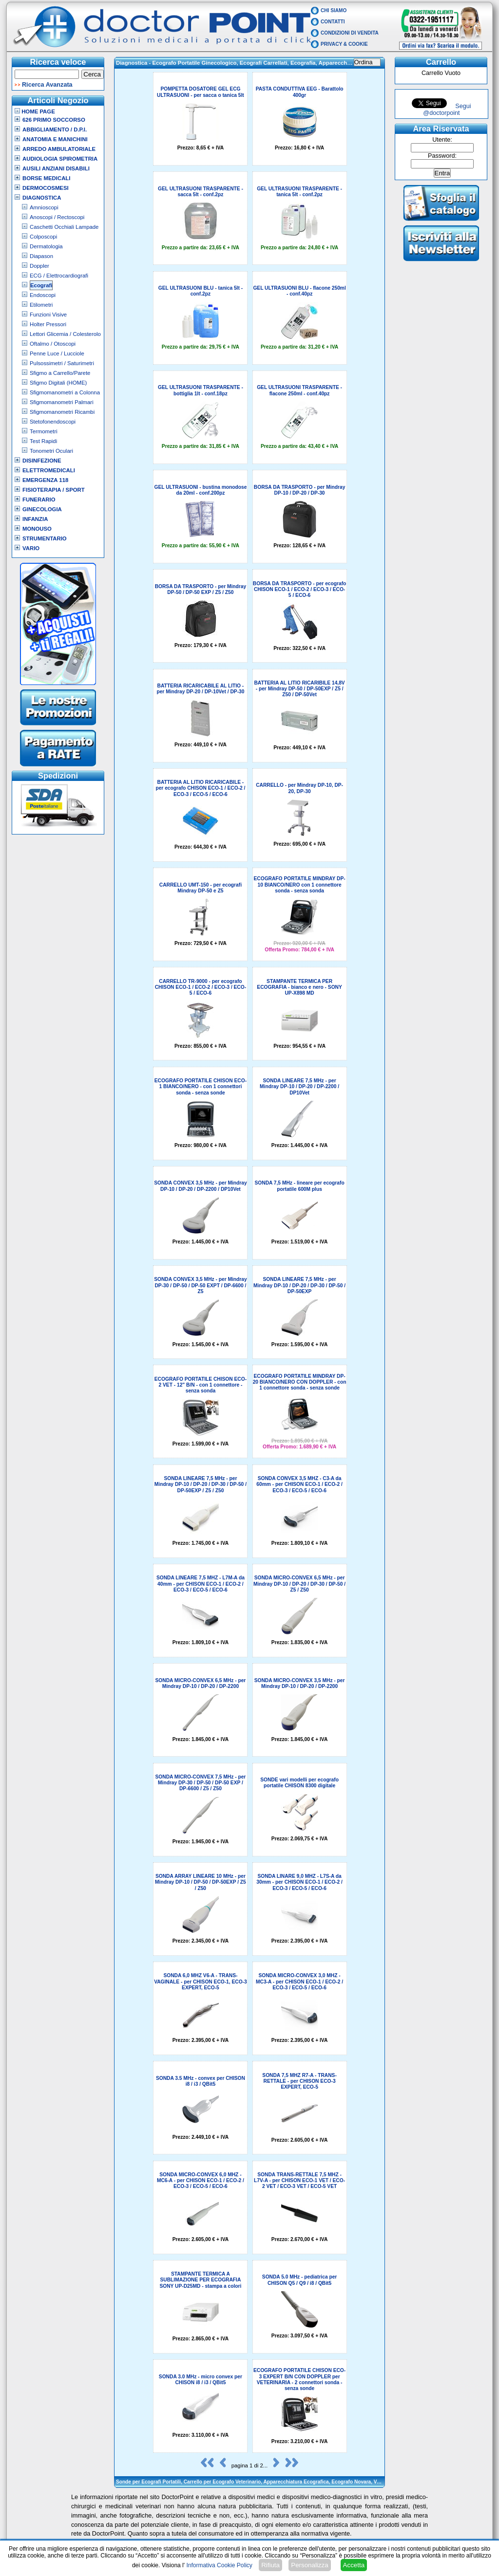 The height and width of the screenshot is (2576, 499). What do you see at coordinates (51, 451) in the screenshot?
I see `Tonometri Oculari` at bounding box center [51, 451].